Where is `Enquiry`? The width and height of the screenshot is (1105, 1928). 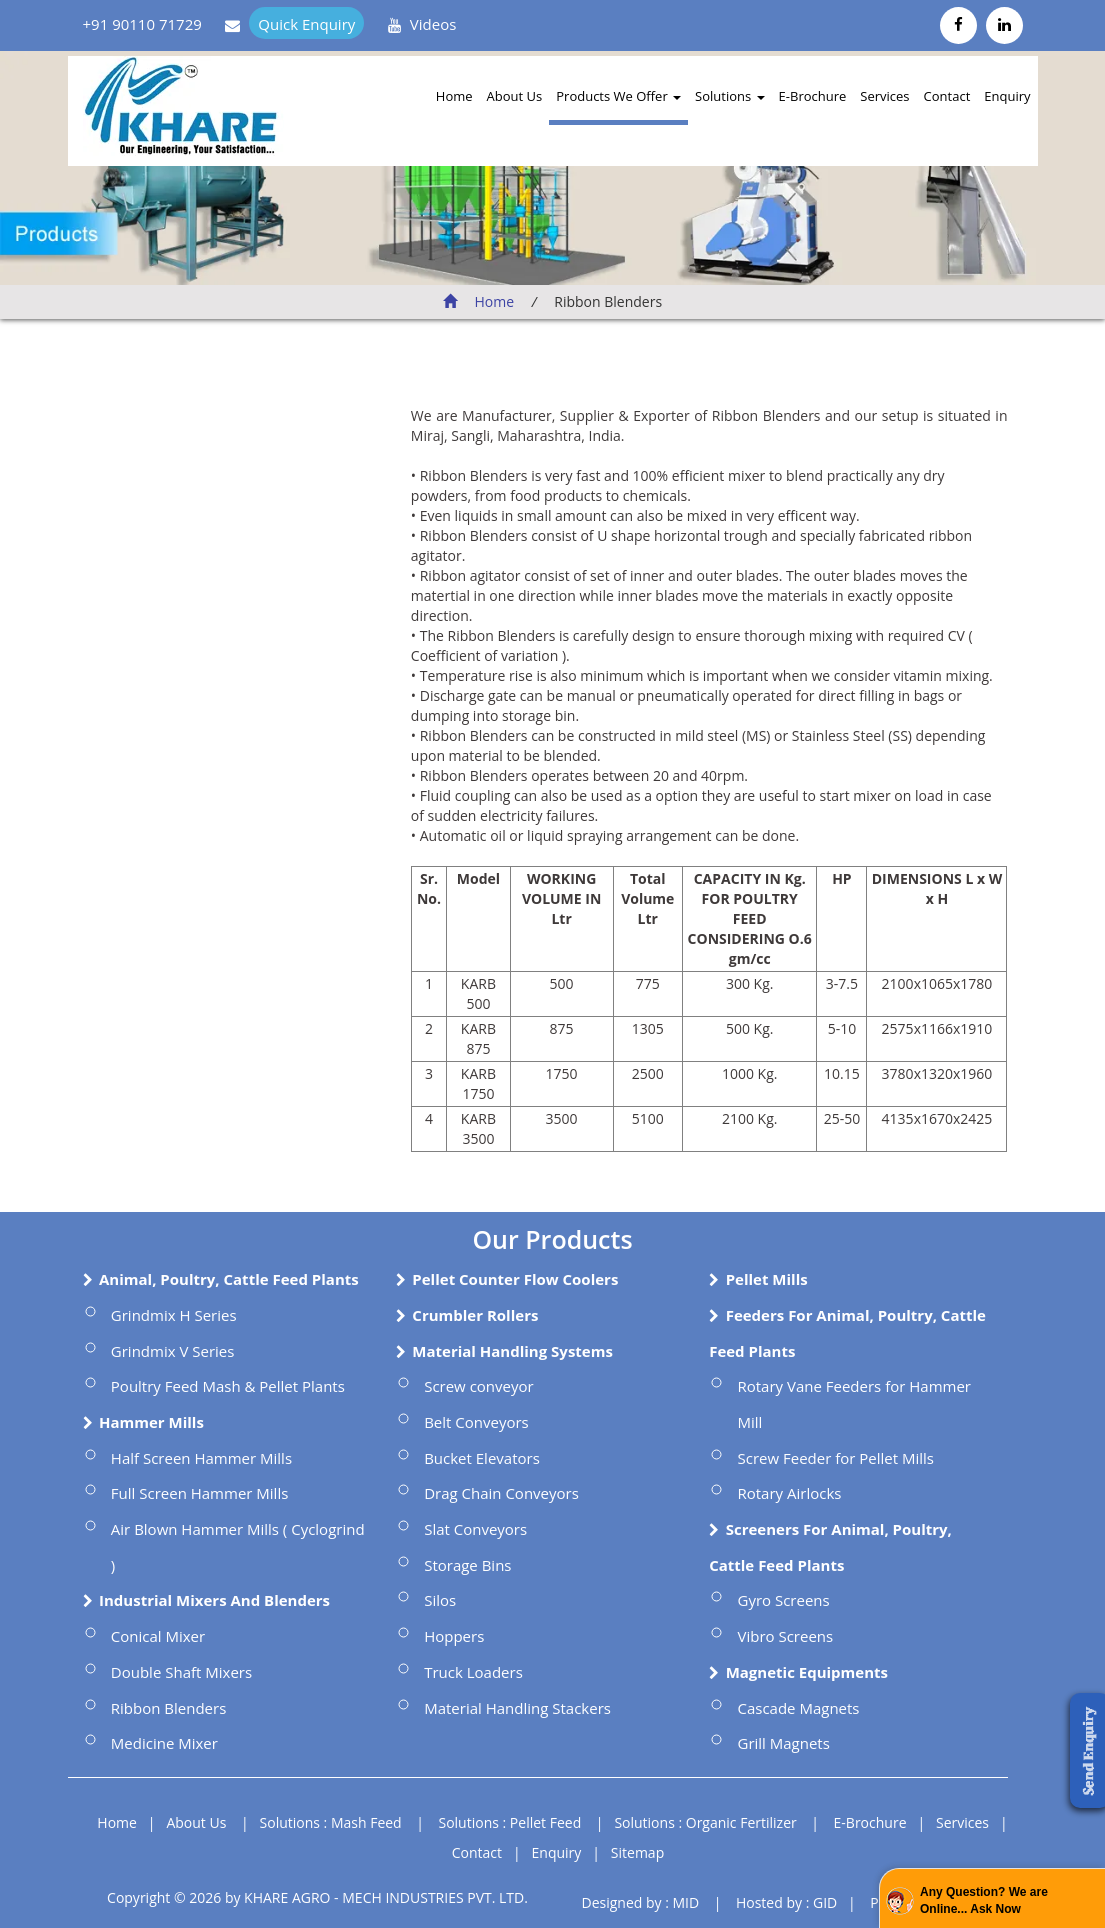 Enquiry is located at coordinates (1007, 96).